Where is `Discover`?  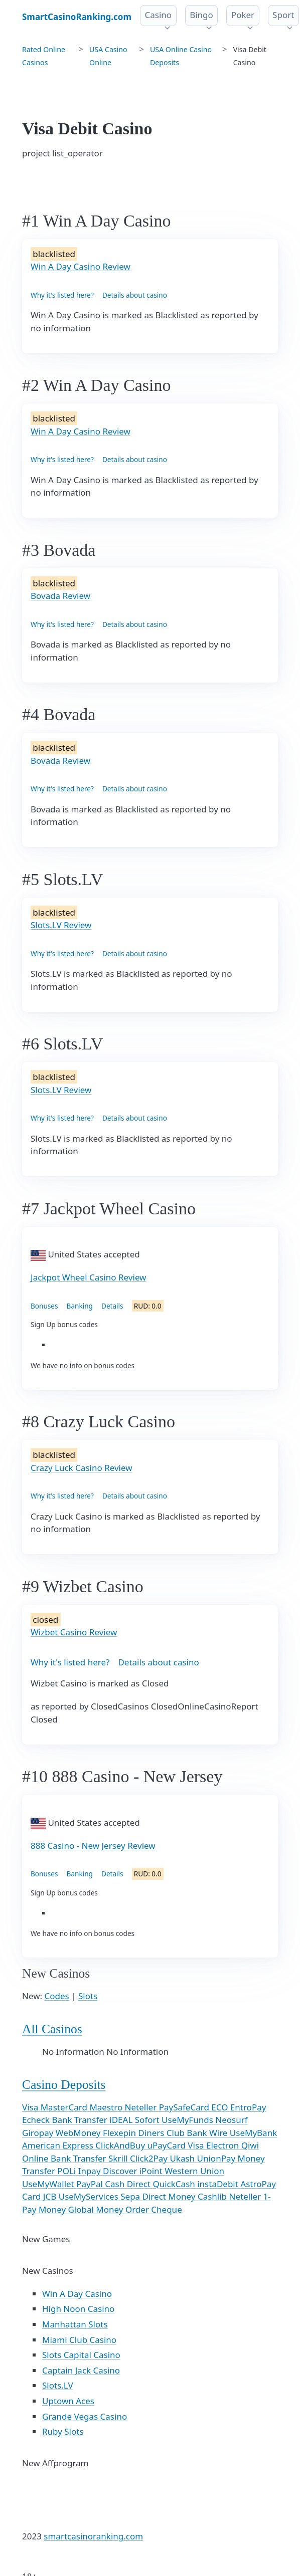 Discover is located at coordinates (121, 2171).